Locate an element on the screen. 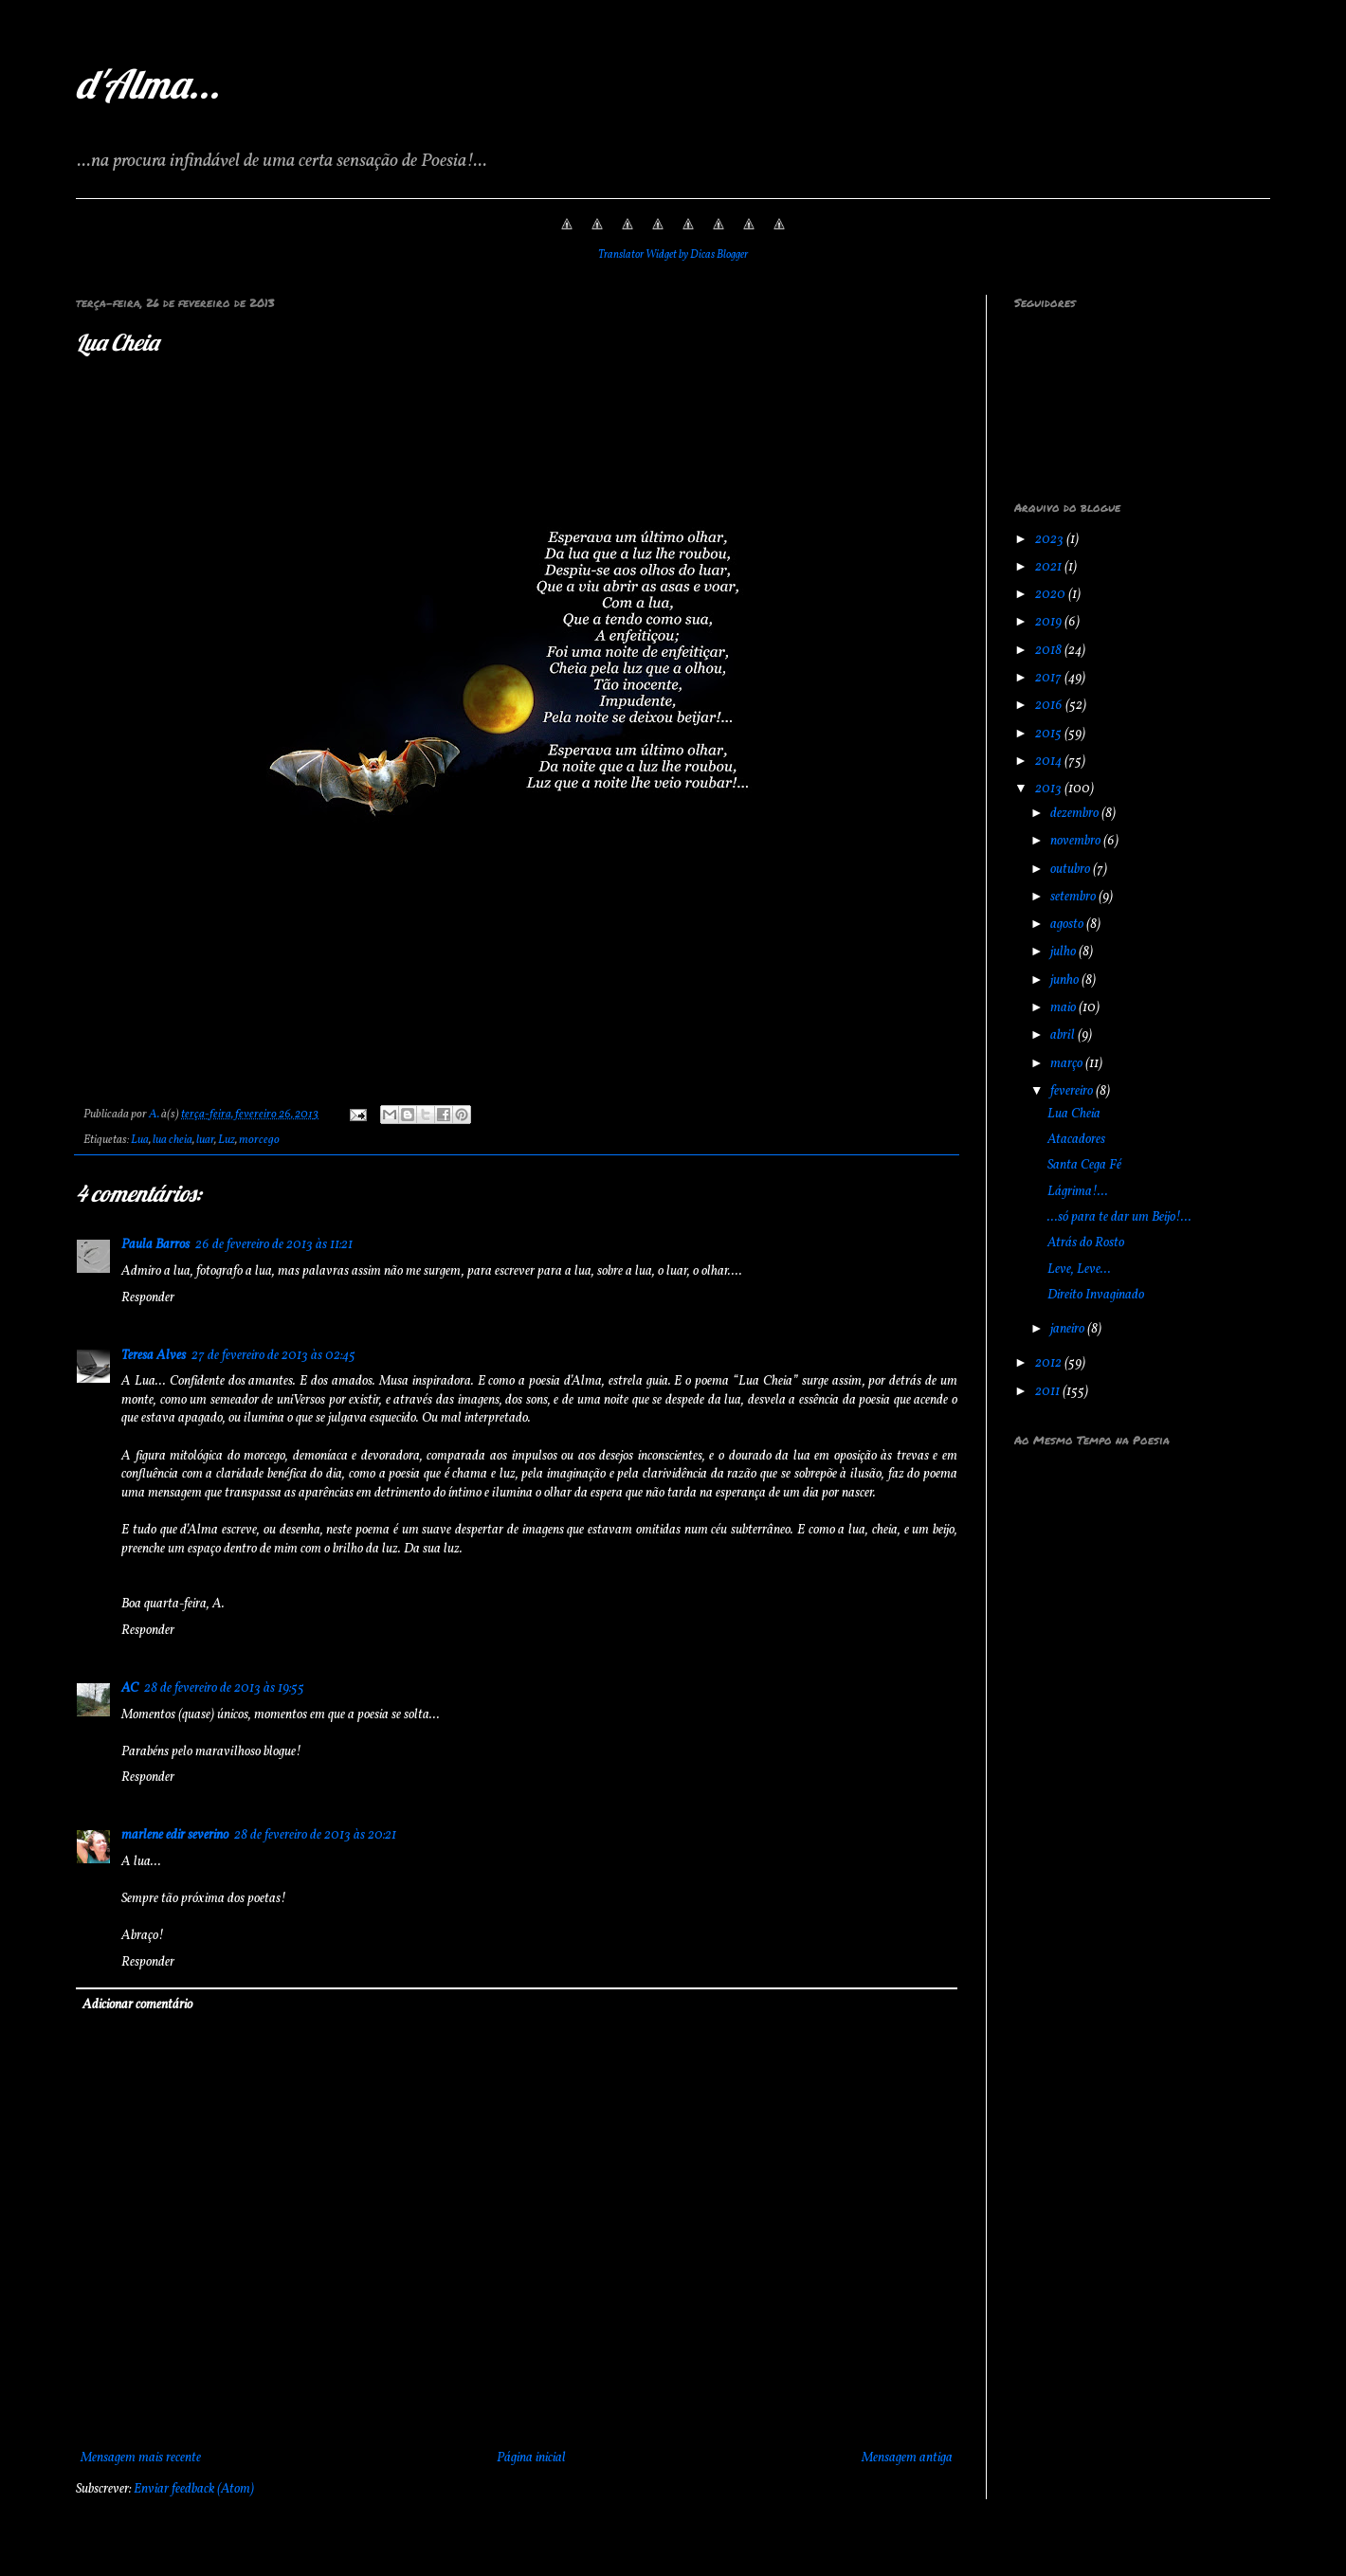 The width and height of the screenshot is (1346, 2576). morcego is located at coordinates (259, 1140).